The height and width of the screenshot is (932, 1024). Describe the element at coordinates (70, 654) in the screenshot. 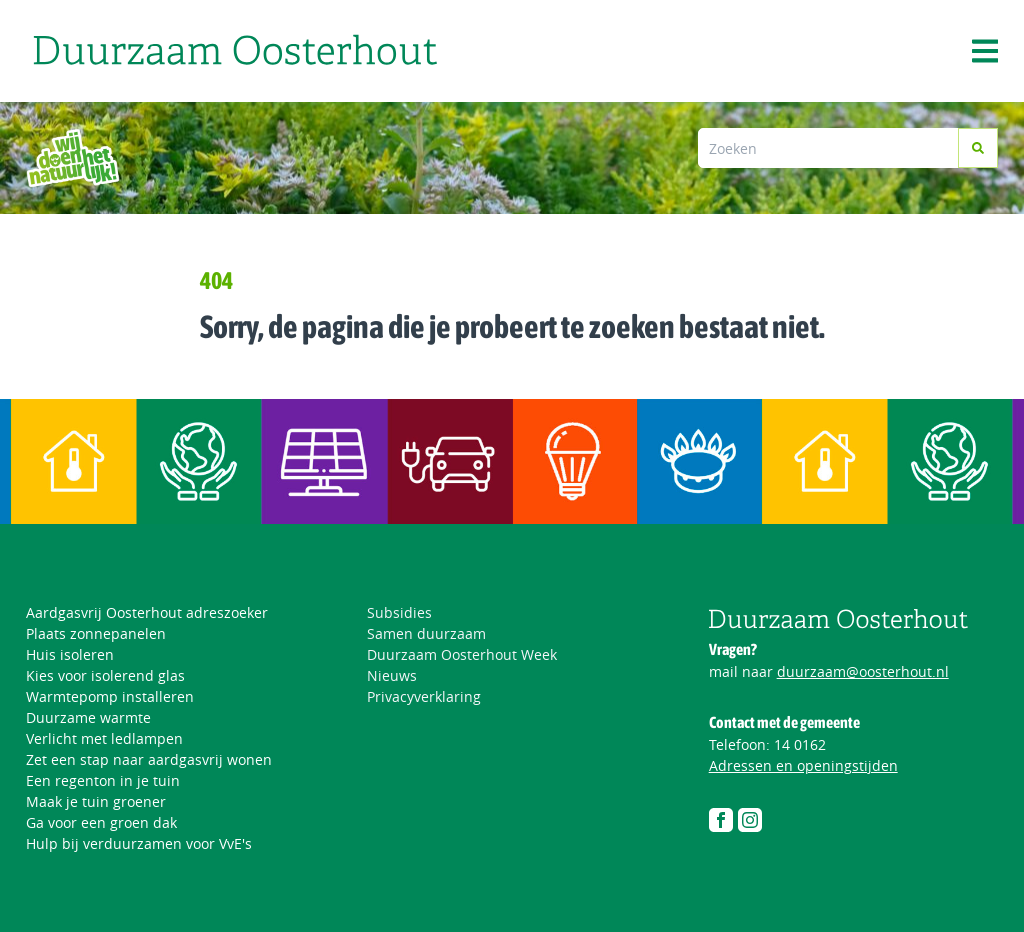

I see `Huis isoleren` at that location.